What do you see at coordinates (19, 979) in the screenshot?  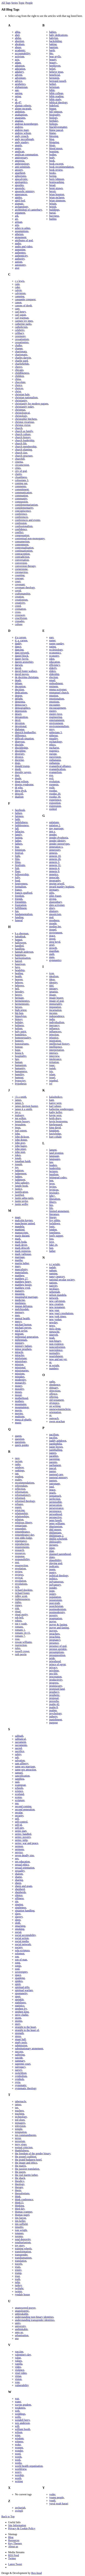 I see `heaven` at bounding box center [19, 979].